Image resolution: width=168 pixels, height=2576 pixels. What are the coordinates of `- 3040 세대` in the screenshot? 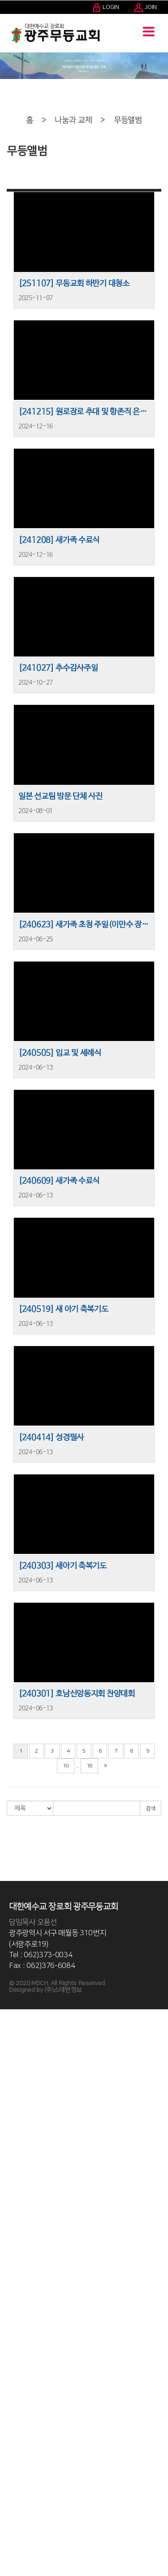 It's located at (14, 2405).